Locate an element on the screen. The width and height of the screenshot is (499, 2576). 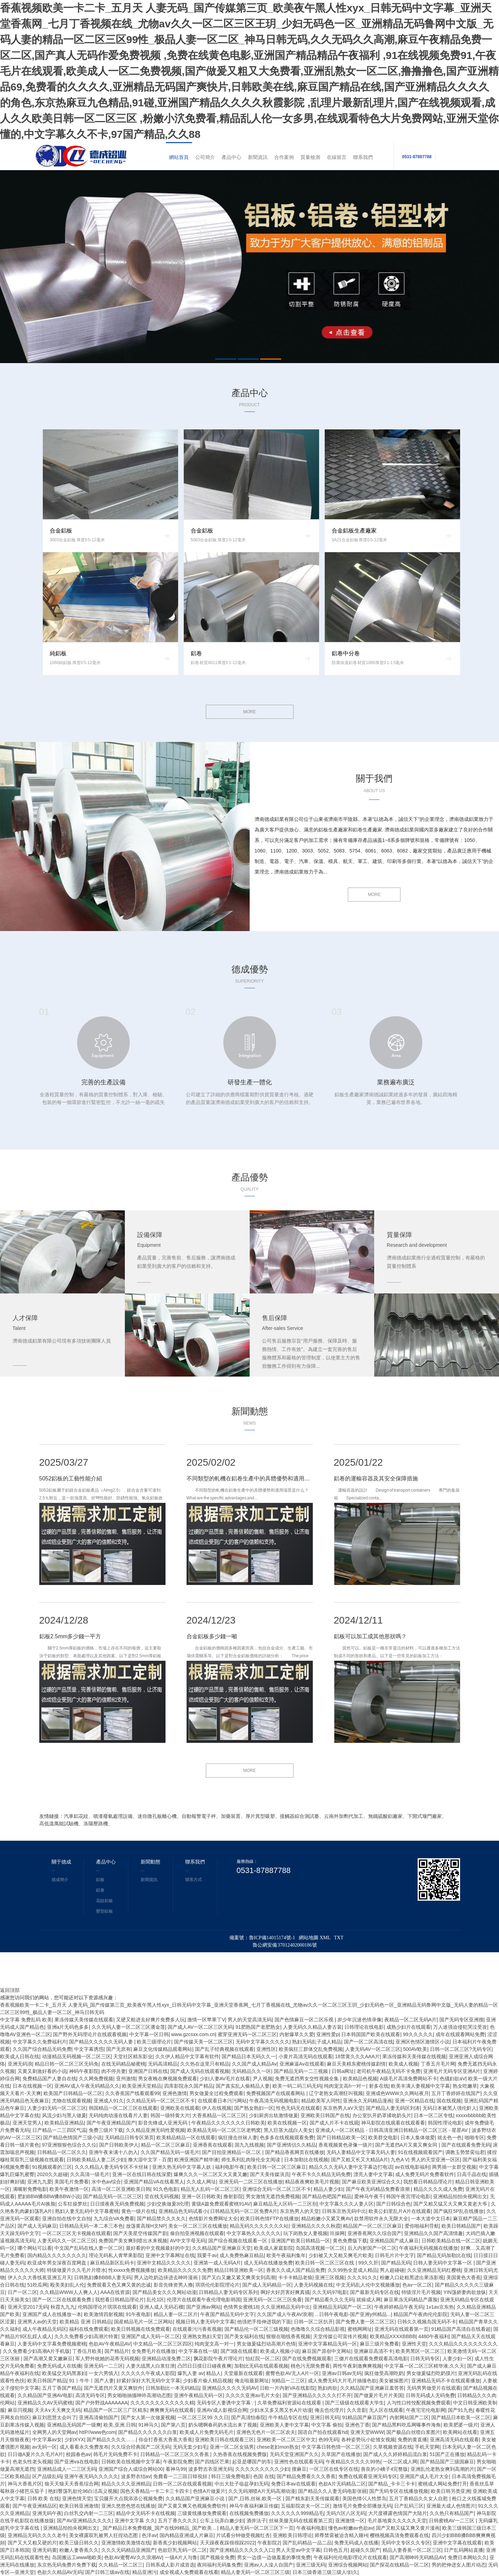
少妇人妻AV毛片在线看 is located at coordinates (225, 2078).